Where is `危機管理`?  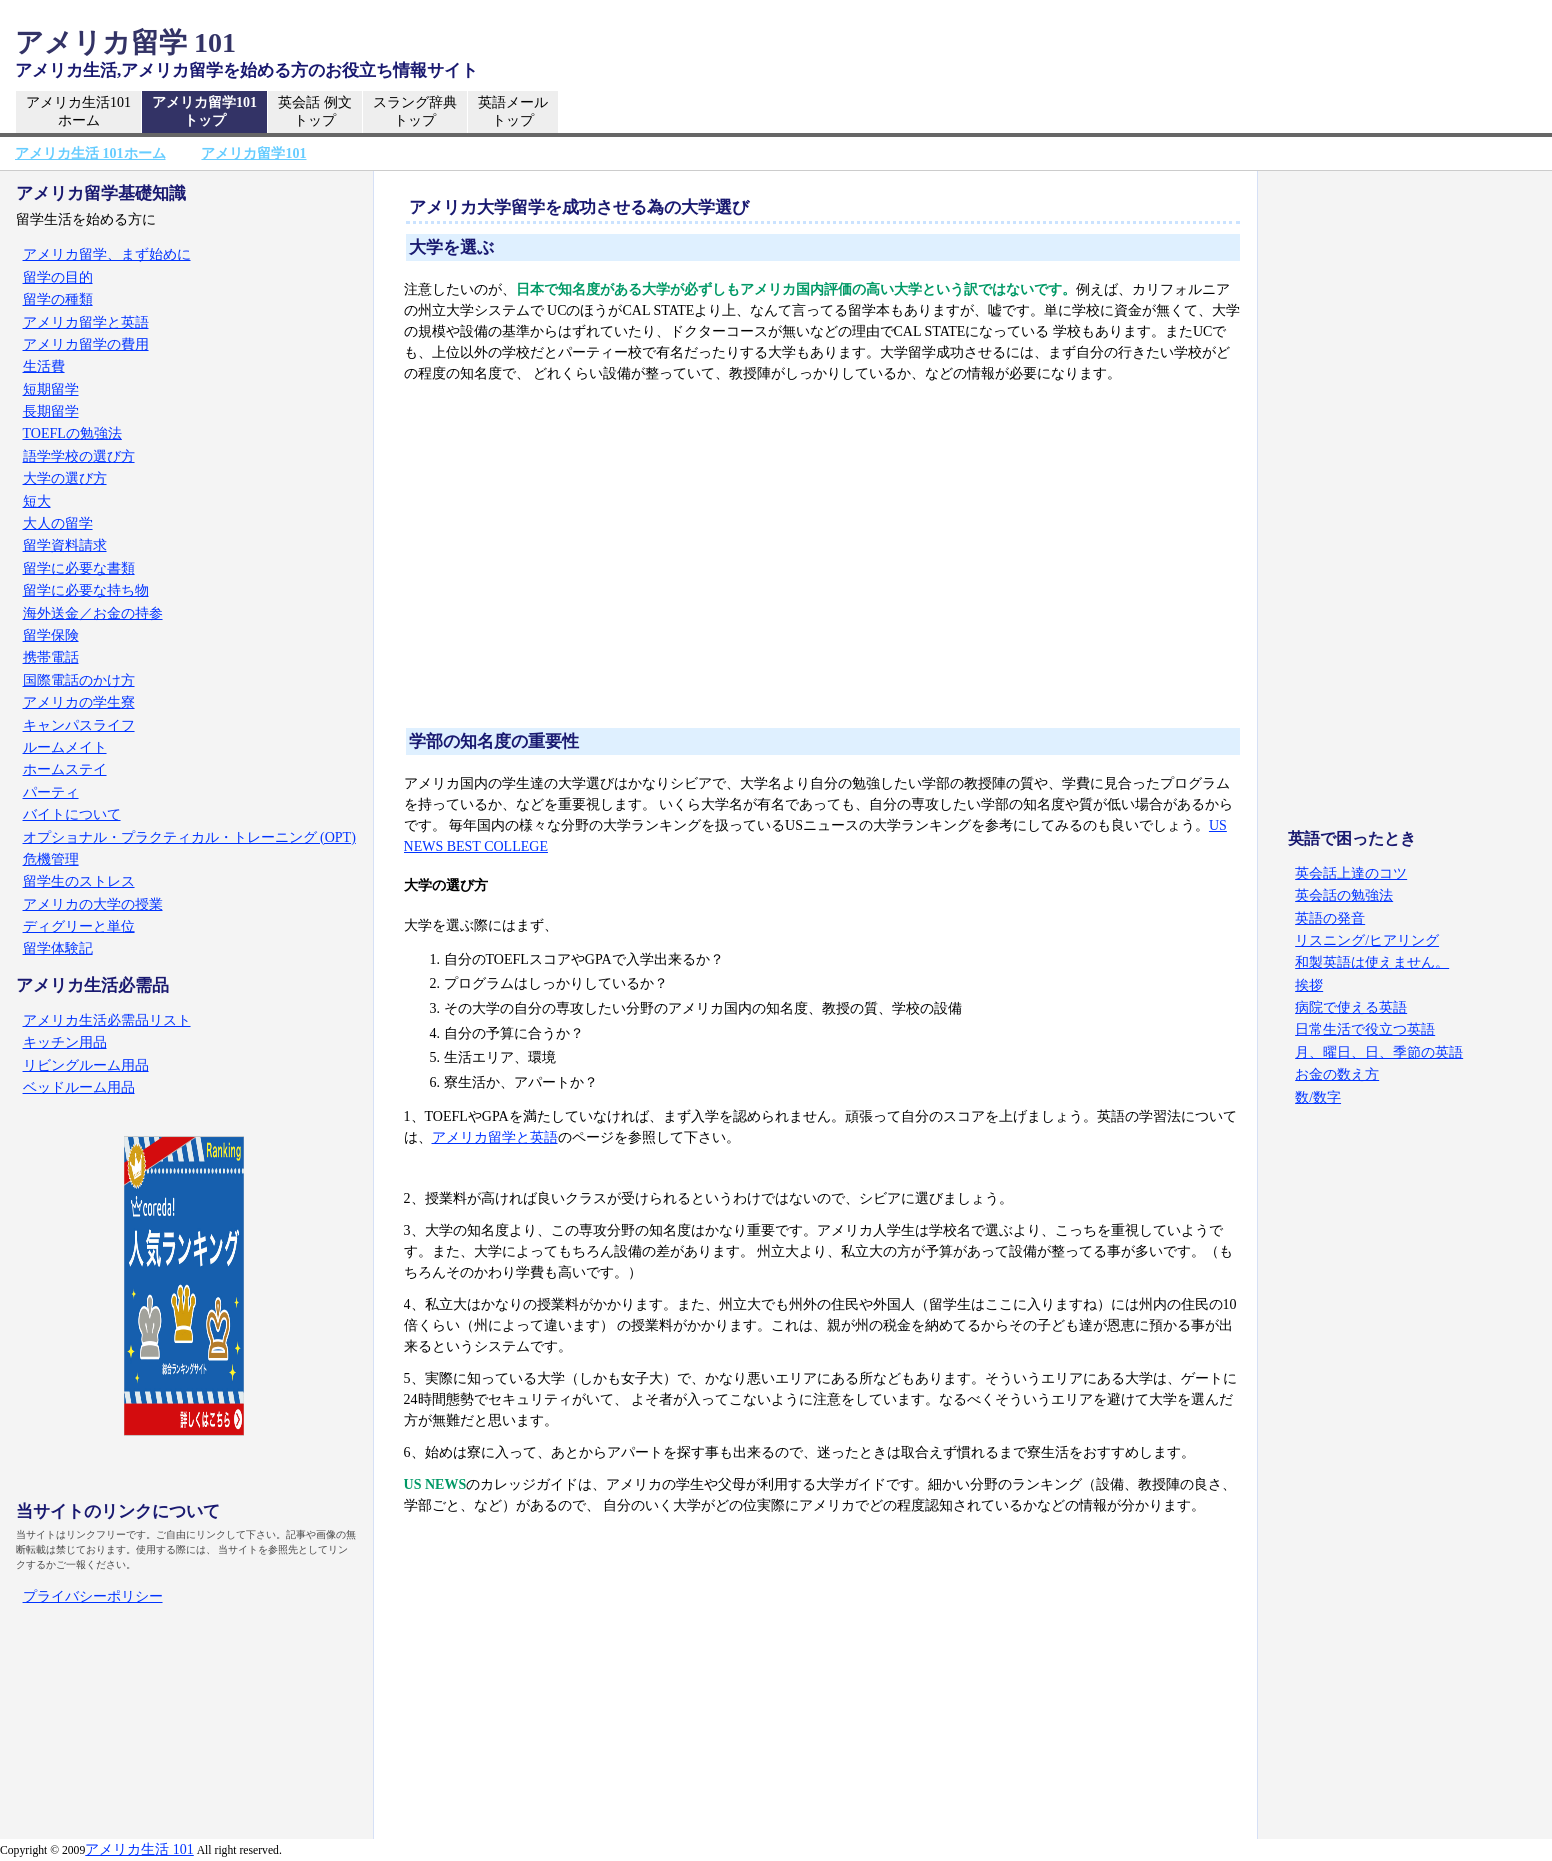 危機管理 is located at coordinates (51, 859).